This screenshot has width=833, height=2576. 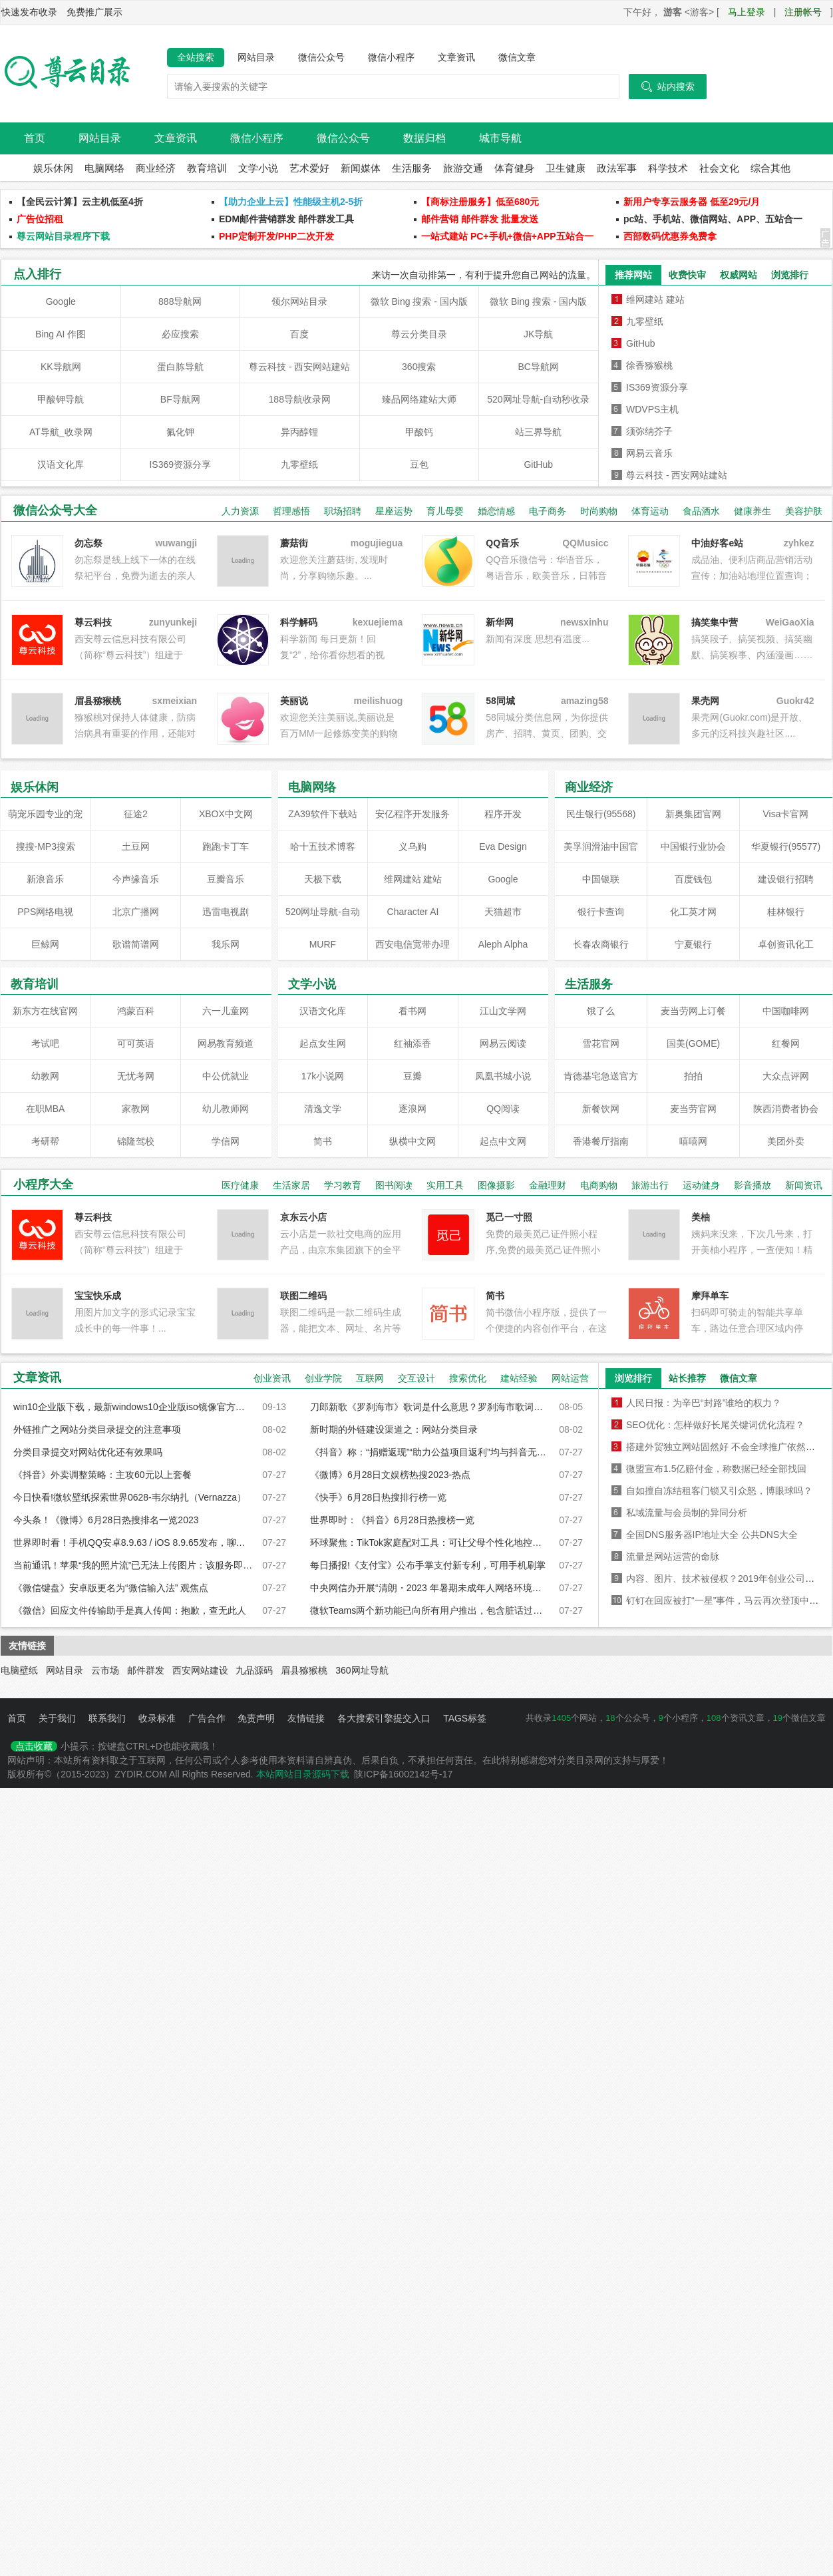 I want to click on 美丽说, so click(x=294, y=700).